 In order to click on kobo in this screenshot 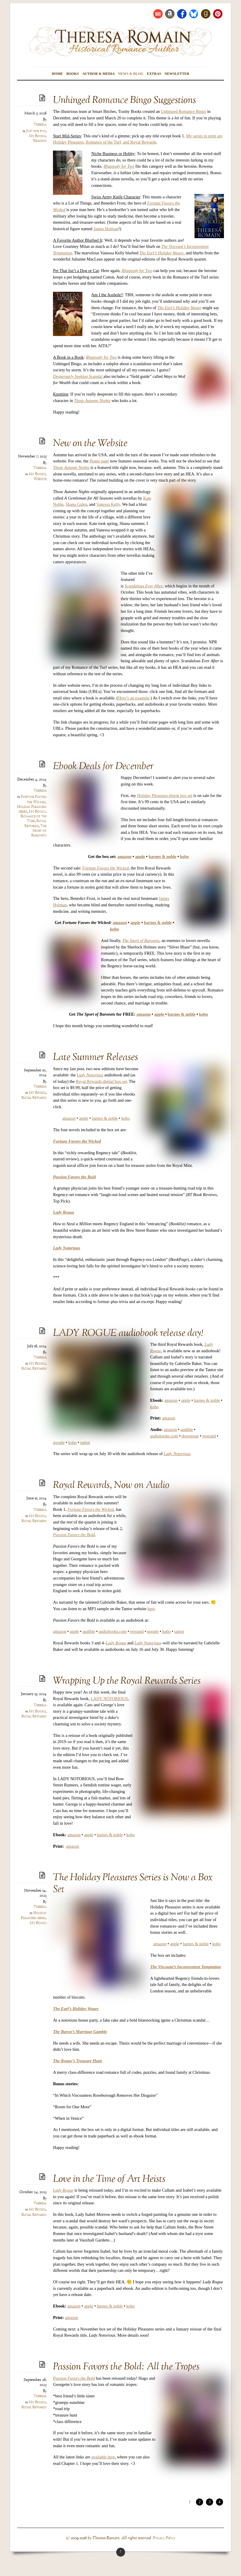, I will do `click(125, 1118)`.